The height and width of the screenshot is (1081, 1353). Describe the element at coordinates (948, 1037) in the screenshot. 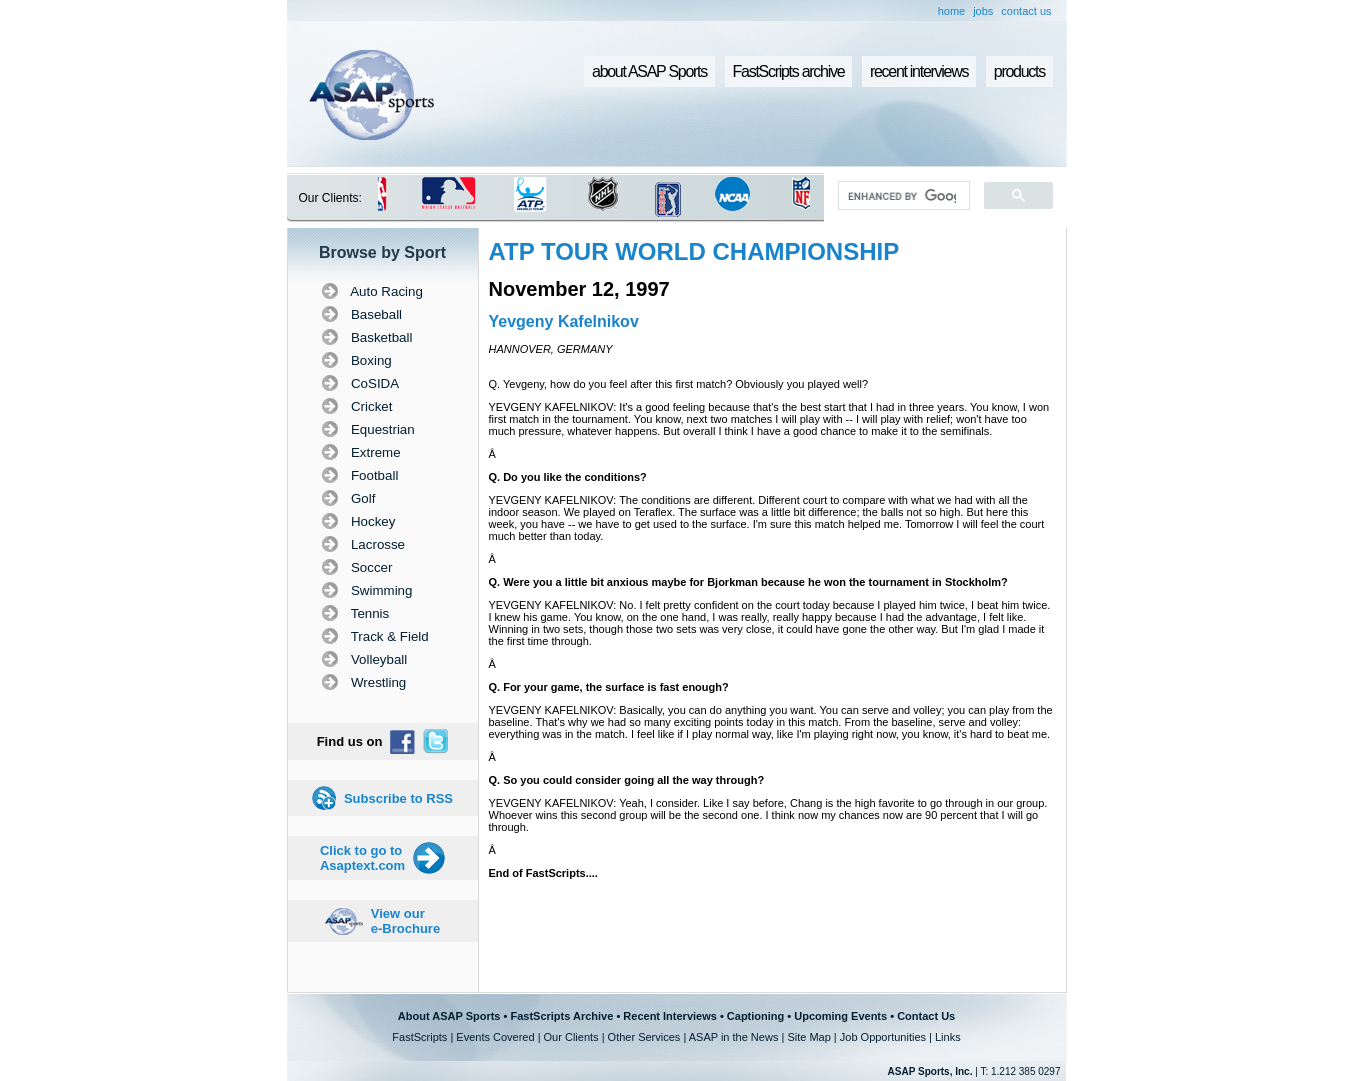

I see `Links` at that location.